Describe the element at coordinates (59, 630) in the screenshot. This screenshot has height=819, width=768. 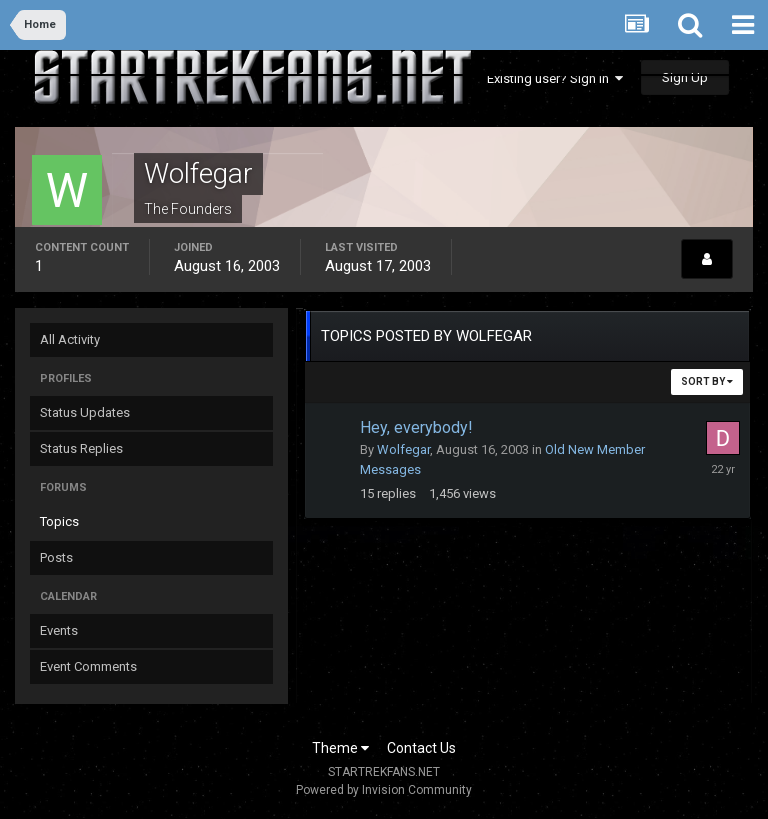
I see `Events` at that location.